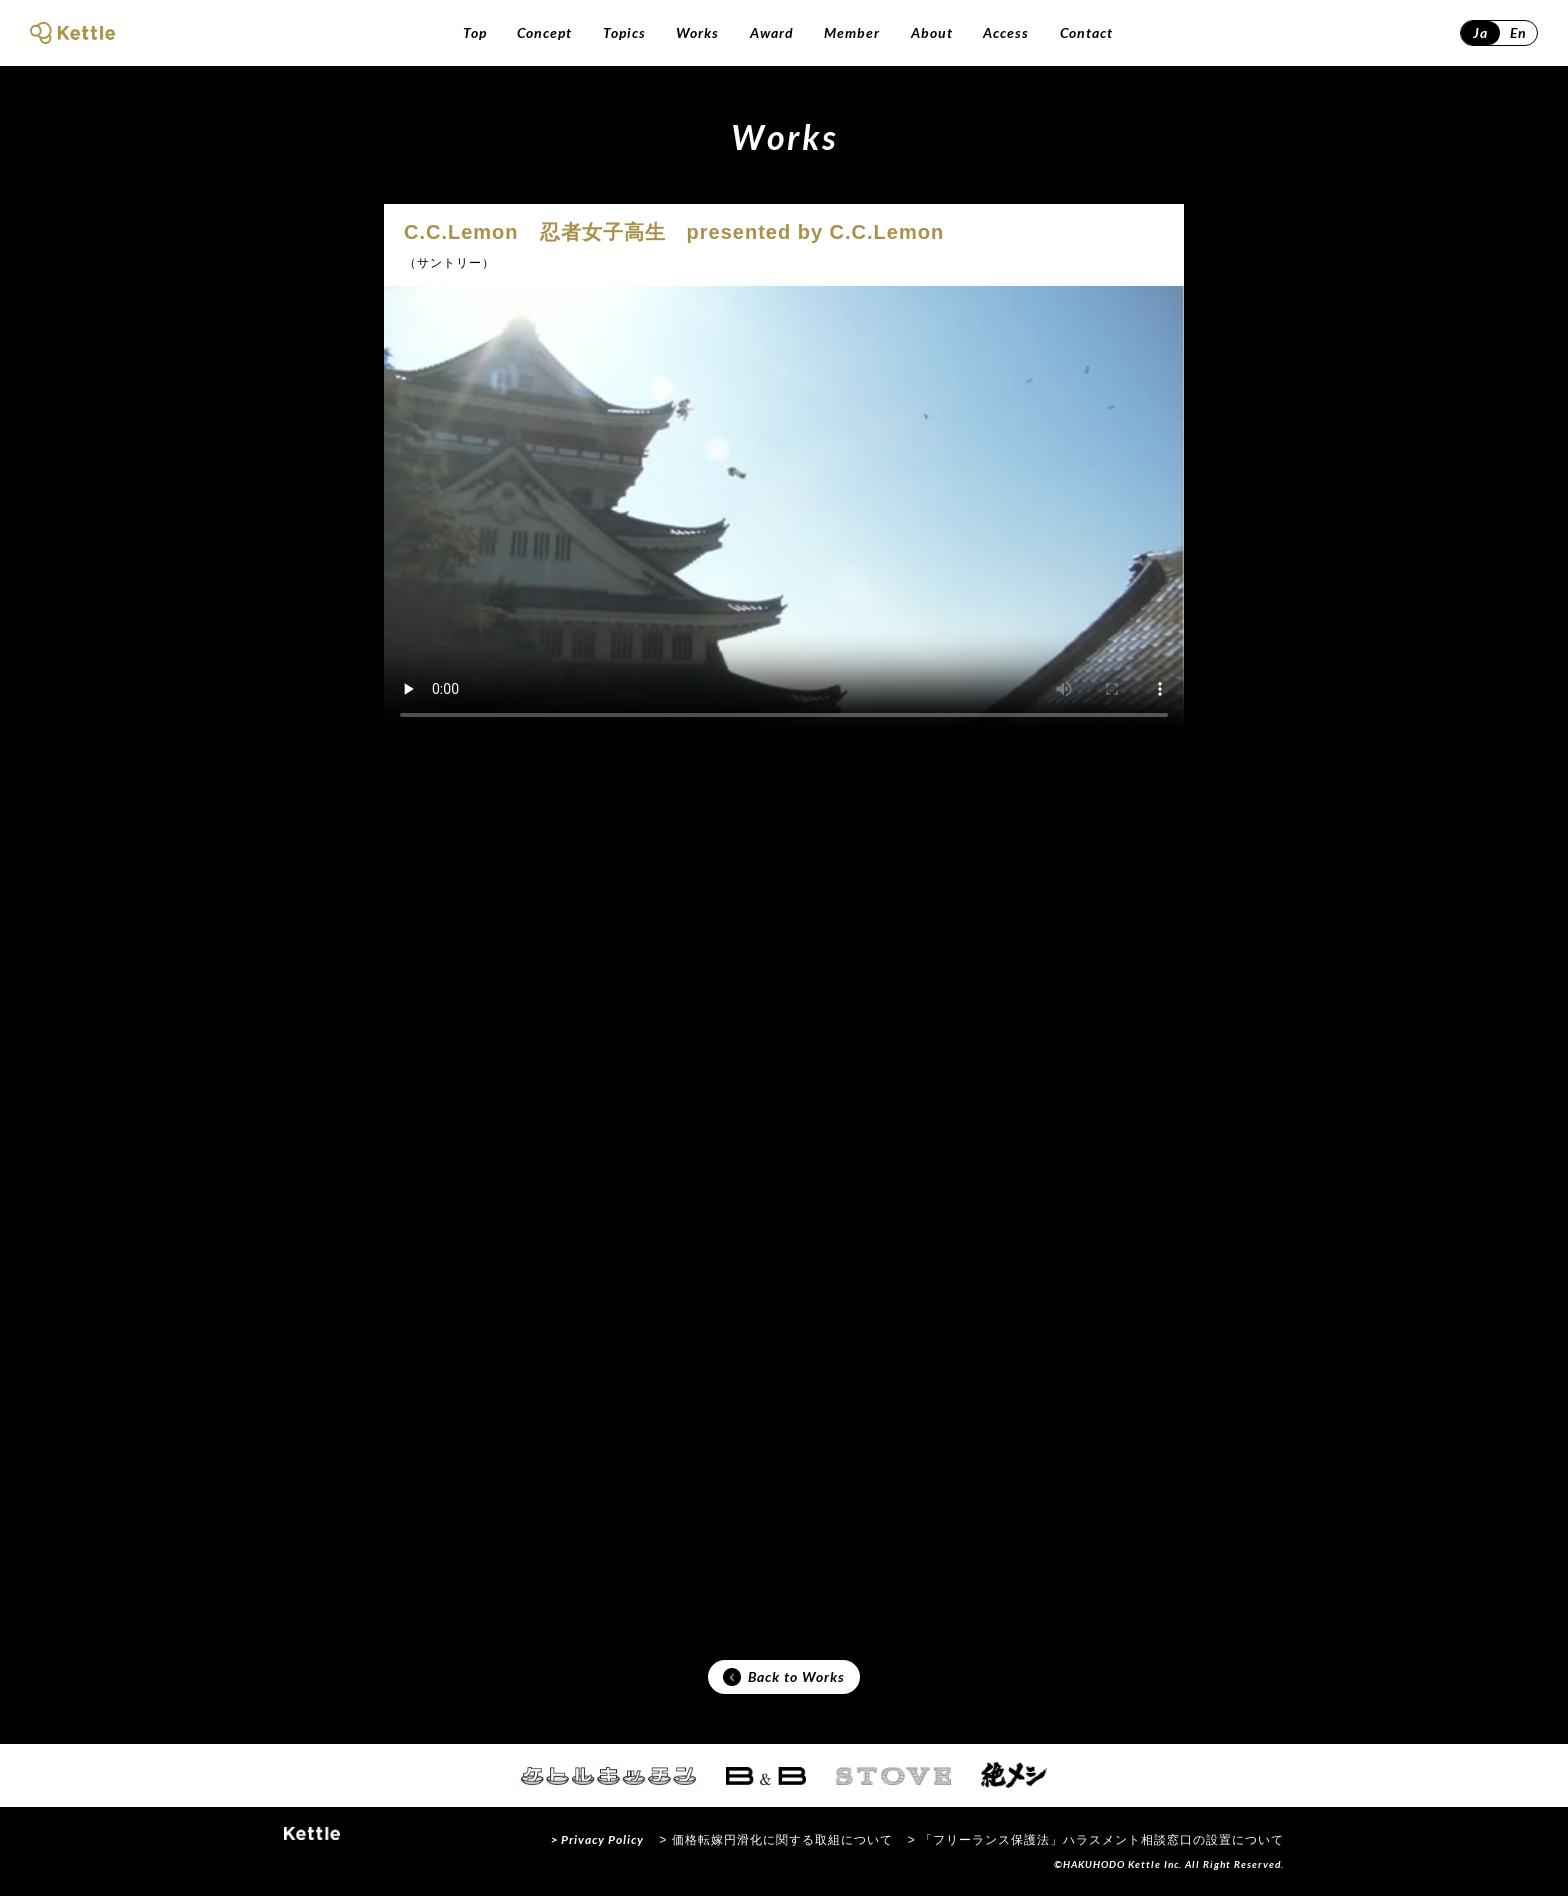 Image resolution: width=1568 pixels, height=1896 pixels. Describe the element at coordinates (544, 32) in the screenshot. I see `Concept` at that location.